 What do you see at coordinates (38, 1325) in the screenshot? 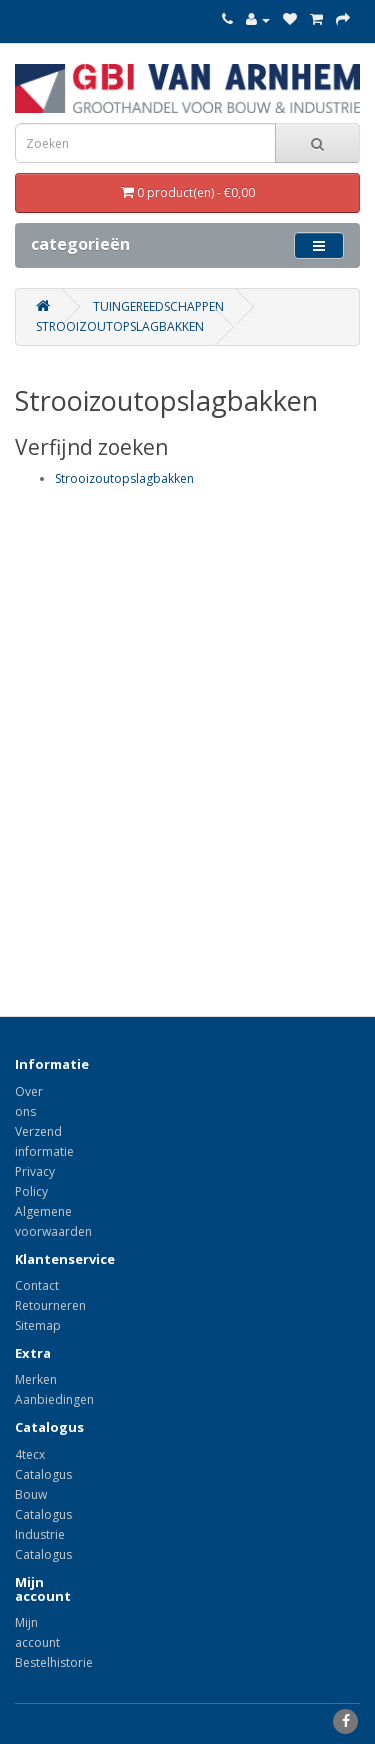
I see `Sitemap` at bounding box center [38, 1325].